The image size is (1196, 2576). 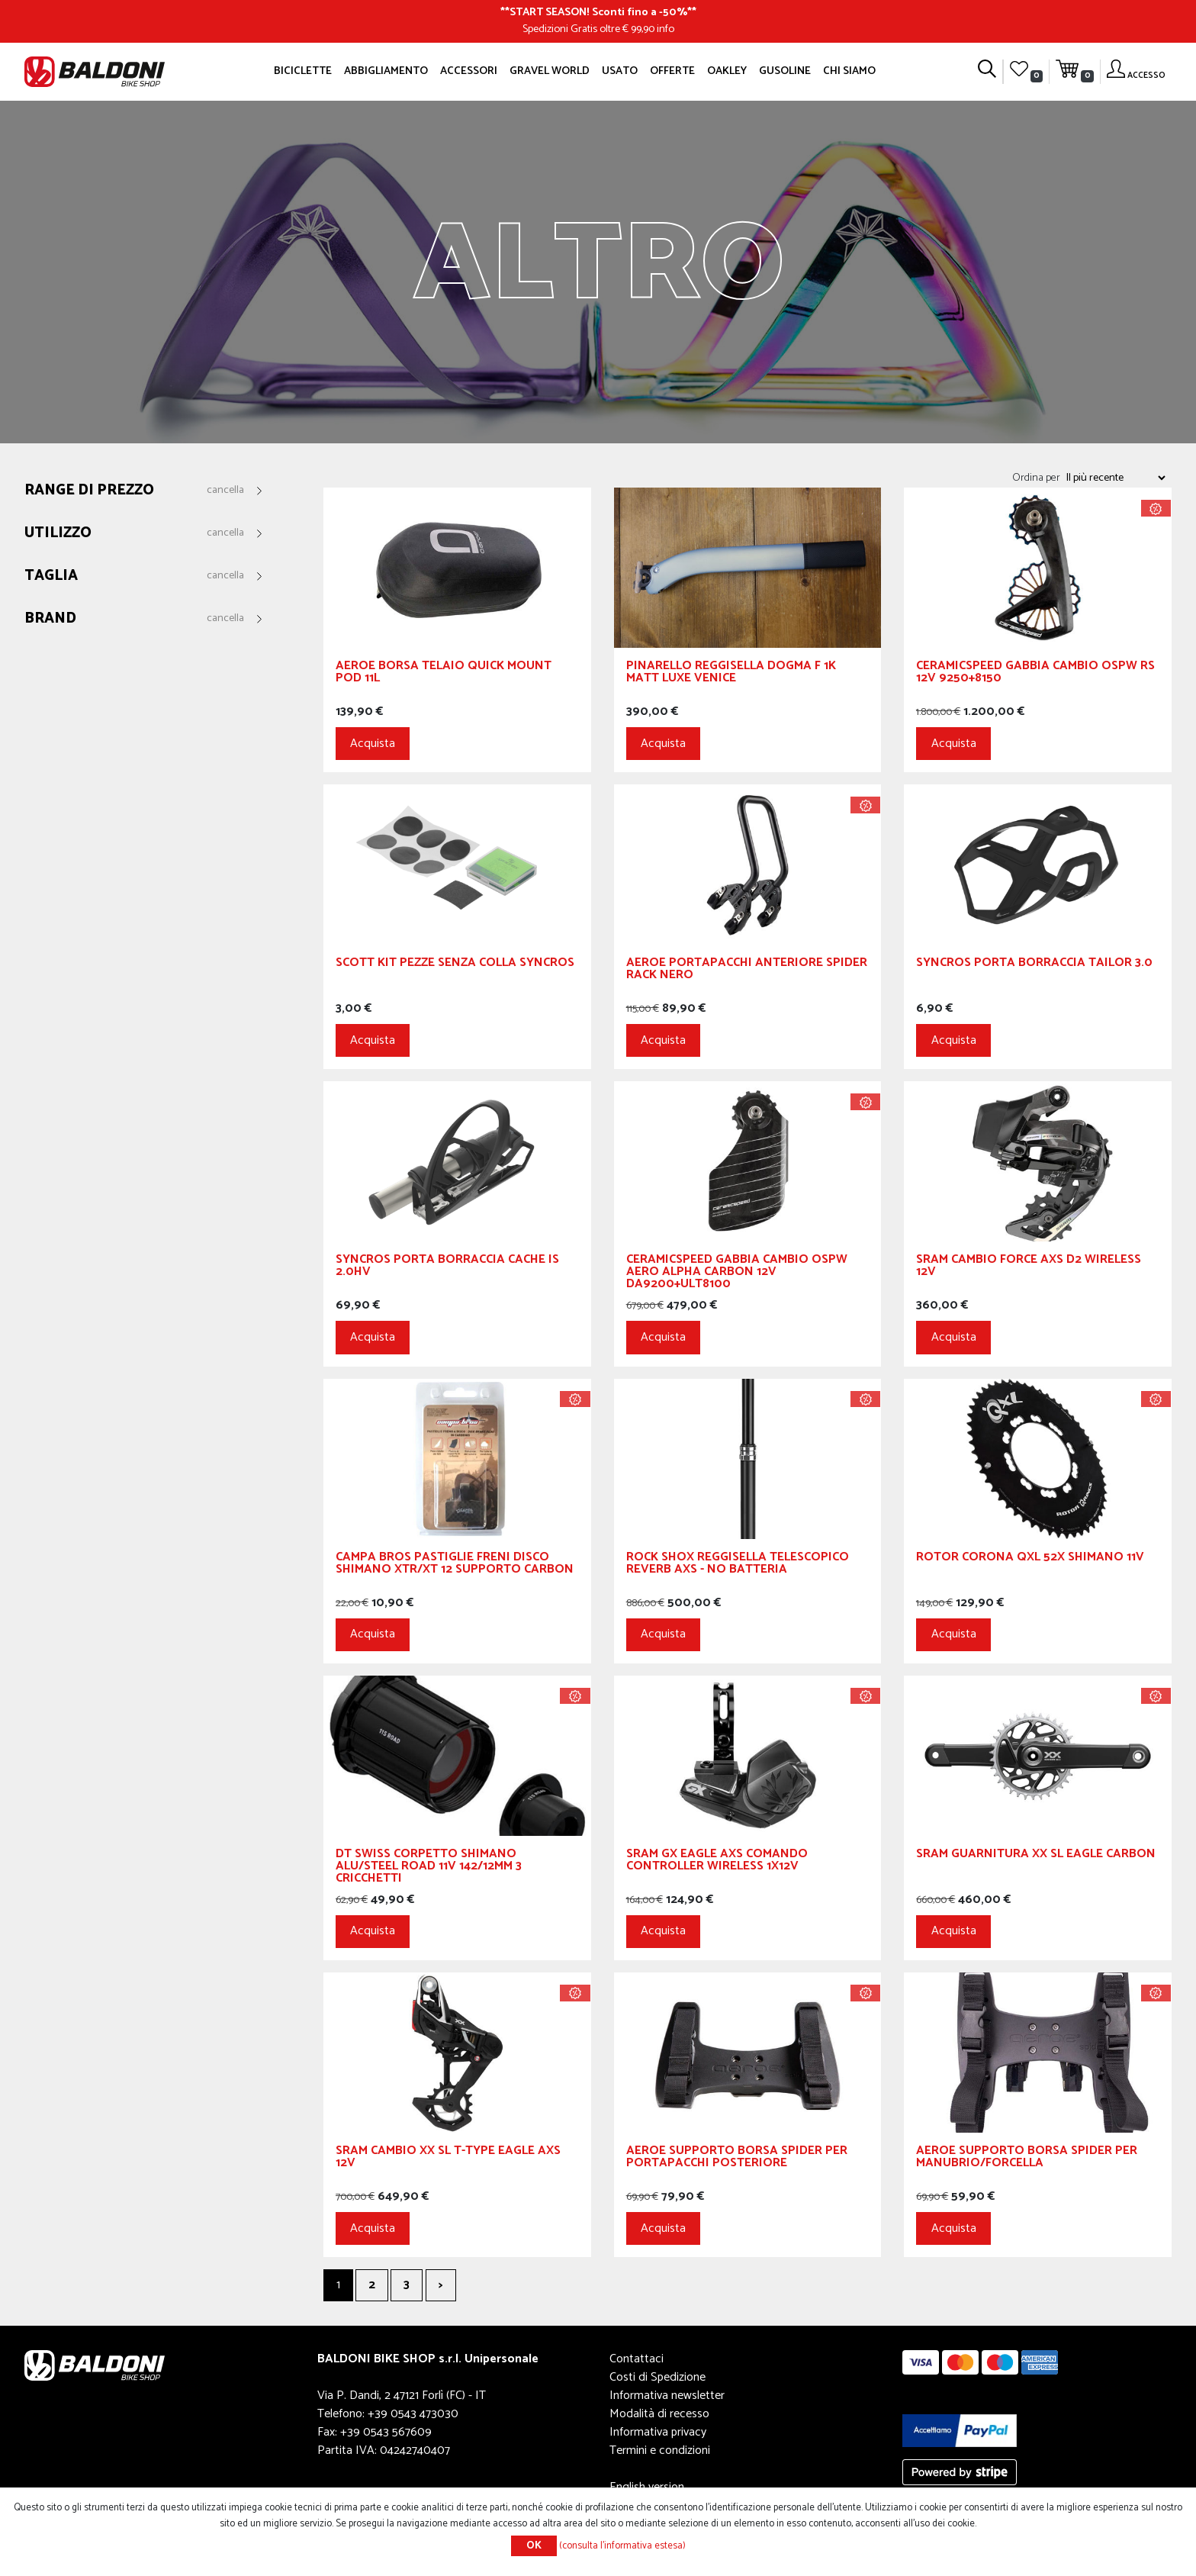 What do you see at coordinates (534, 2546) in the screenshot?
I see `OK` at bounding box center [534, 2546].